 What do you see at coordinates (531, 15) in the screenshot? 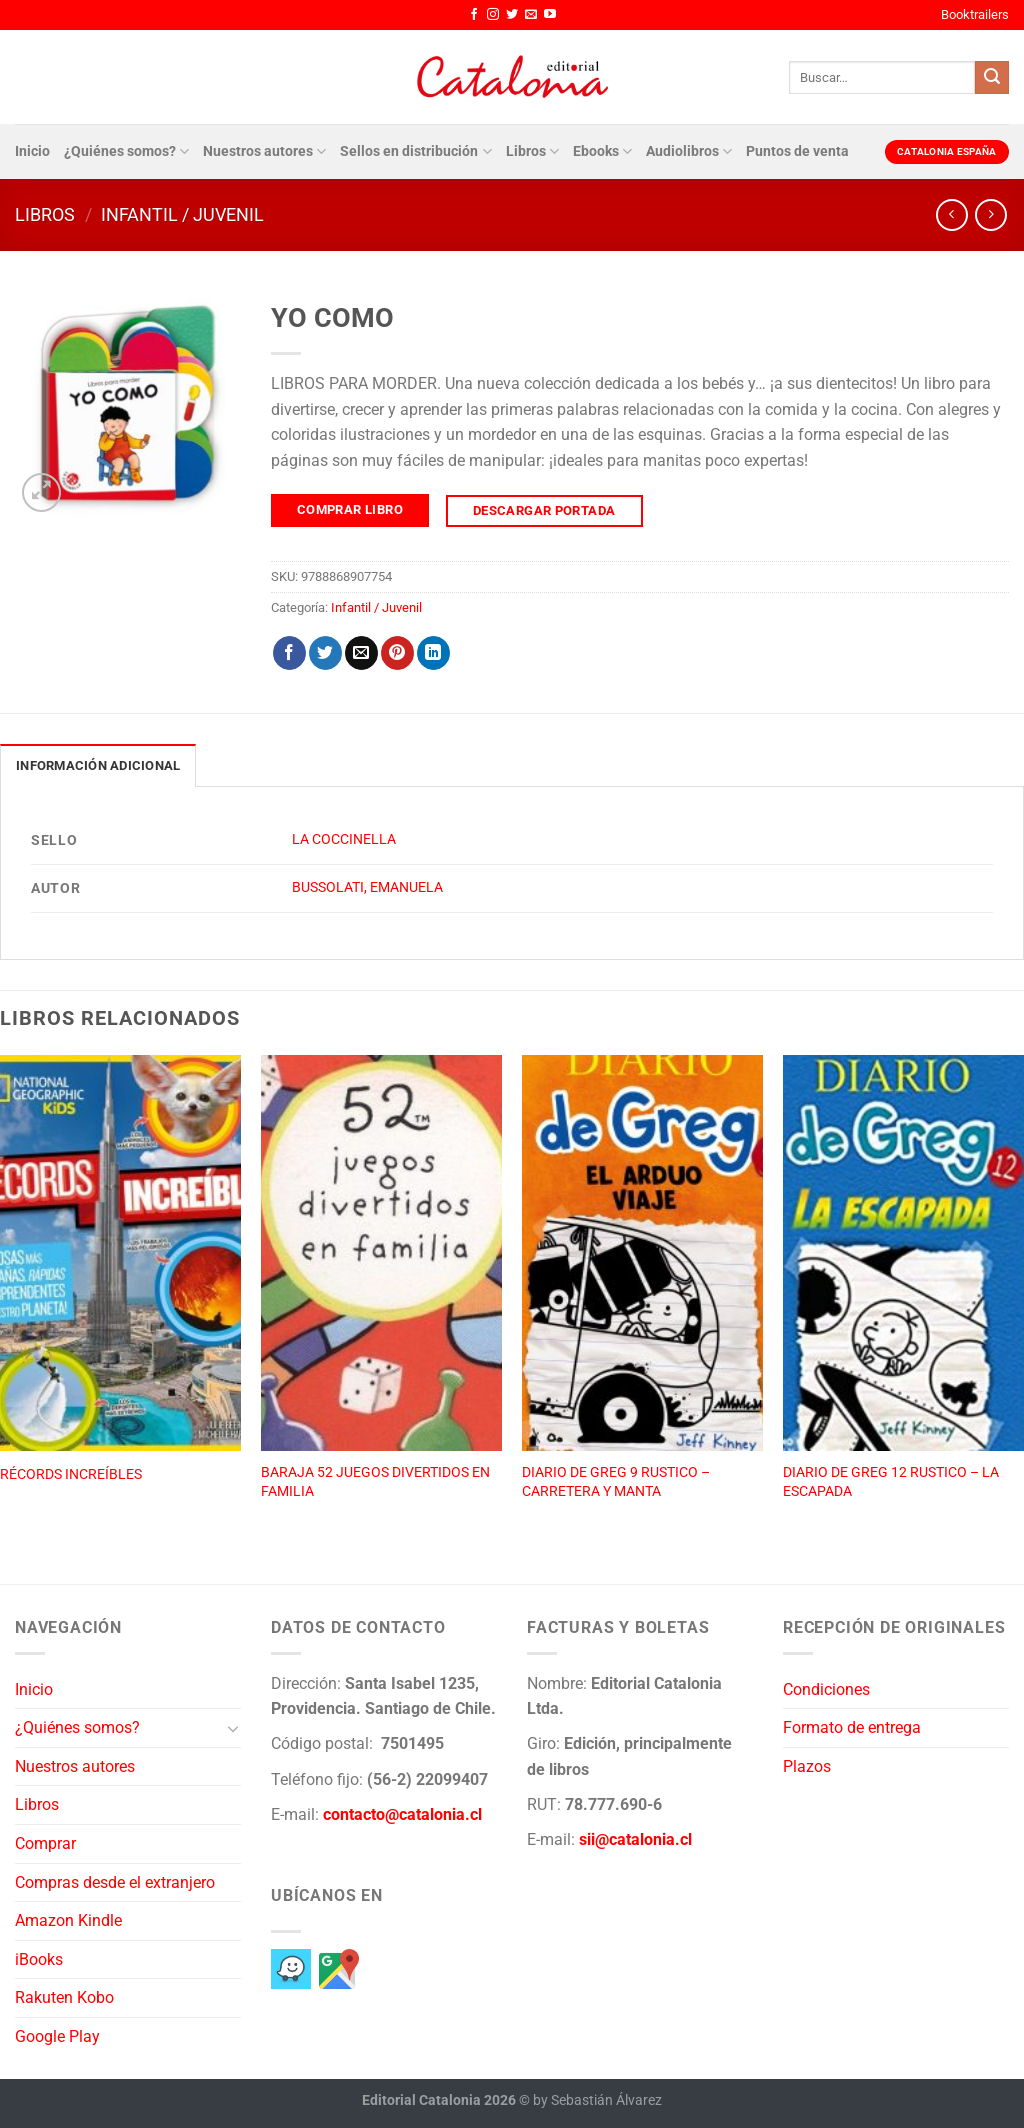
I see `[Envíanos un email]` at bounding box center [531, 15].